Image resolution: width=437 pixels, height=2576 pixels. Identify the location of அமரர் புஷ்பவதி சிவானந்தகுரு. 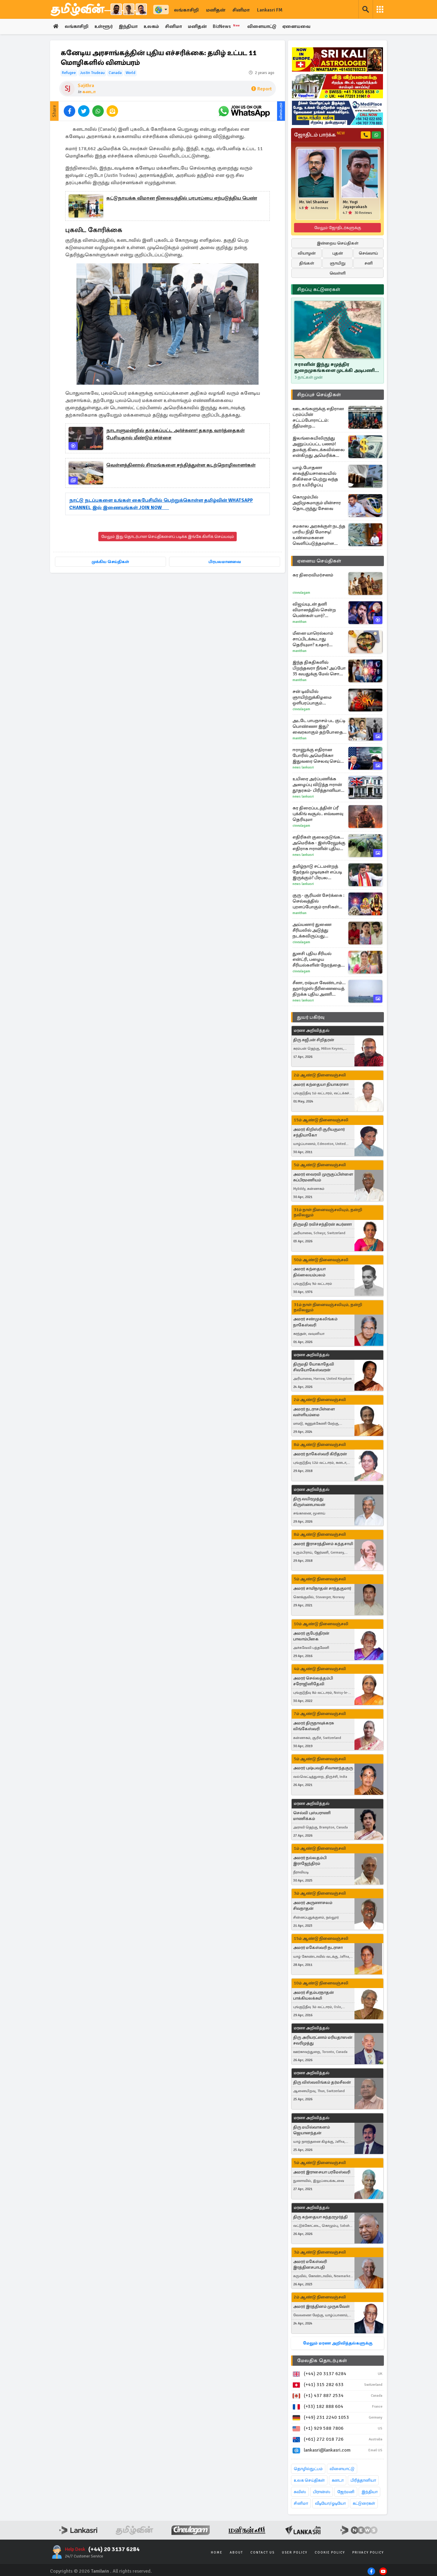
(323, 1768).